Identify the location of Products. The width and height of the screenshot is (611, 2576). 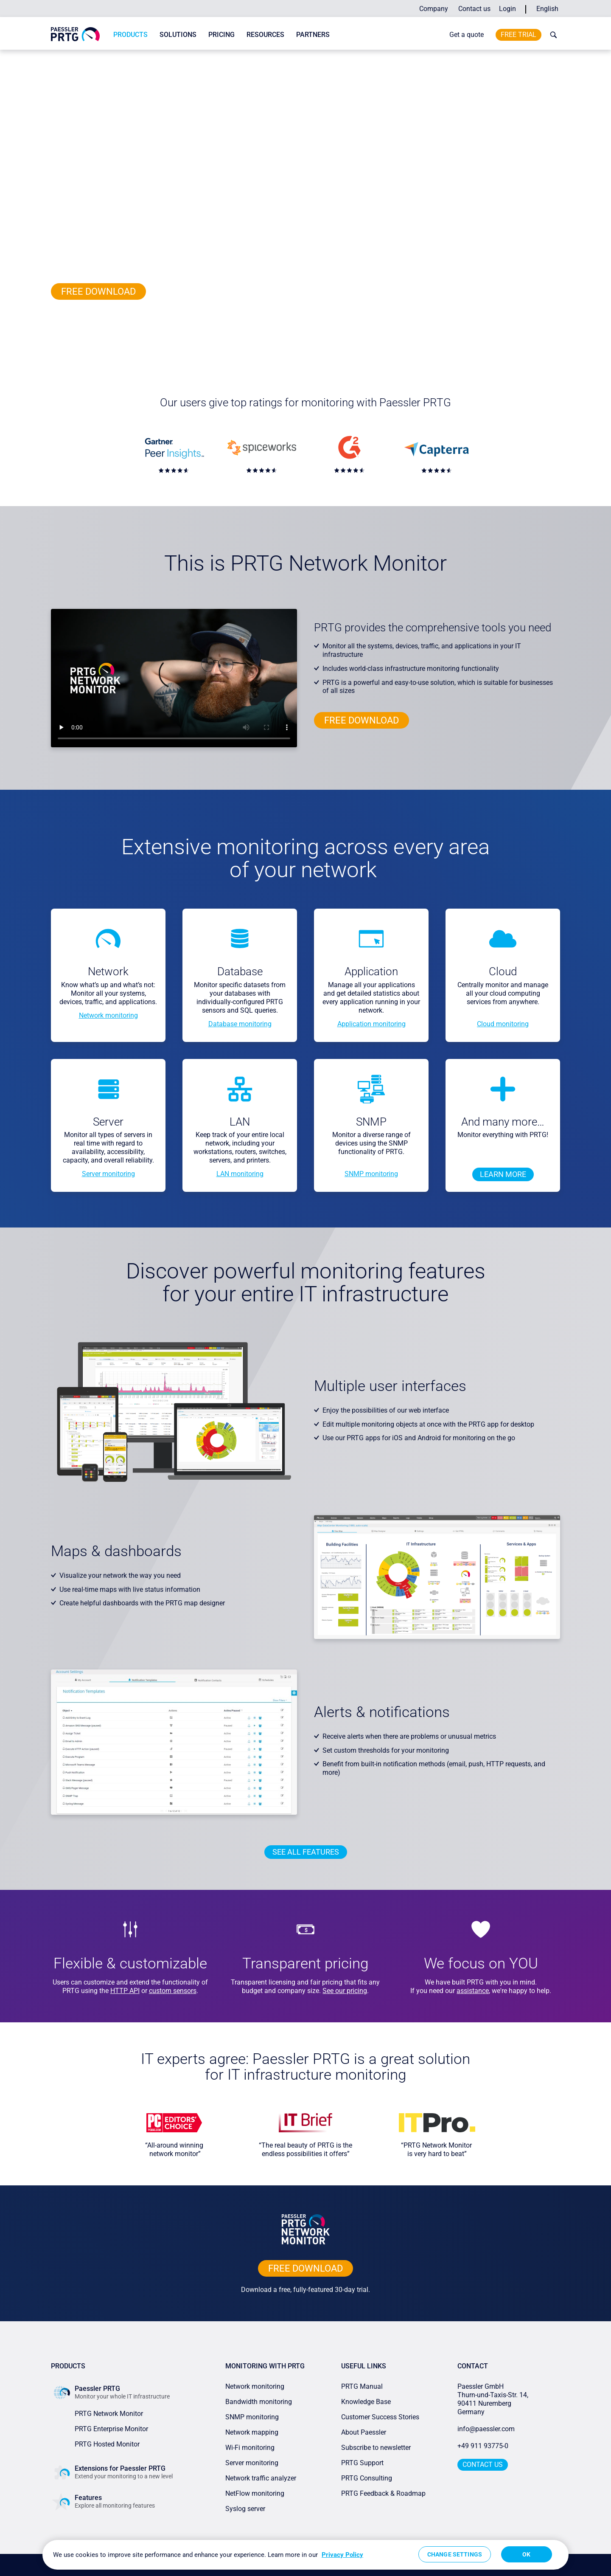
(130, 35).